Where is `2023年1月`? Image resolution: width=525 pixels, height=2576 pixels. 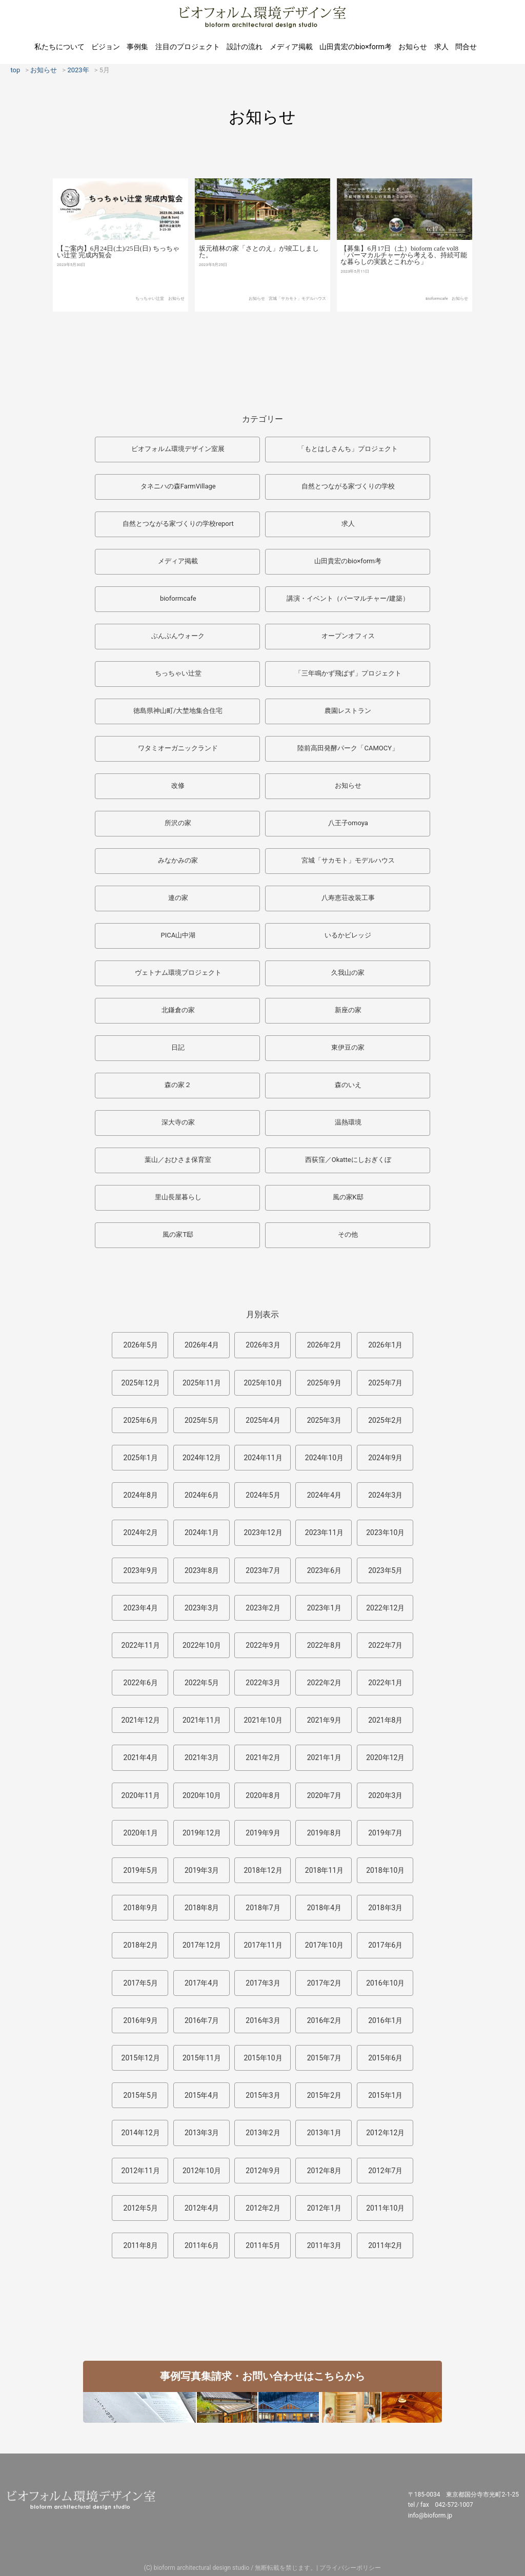 2023年1月 is located at coordinates (324, 1608).